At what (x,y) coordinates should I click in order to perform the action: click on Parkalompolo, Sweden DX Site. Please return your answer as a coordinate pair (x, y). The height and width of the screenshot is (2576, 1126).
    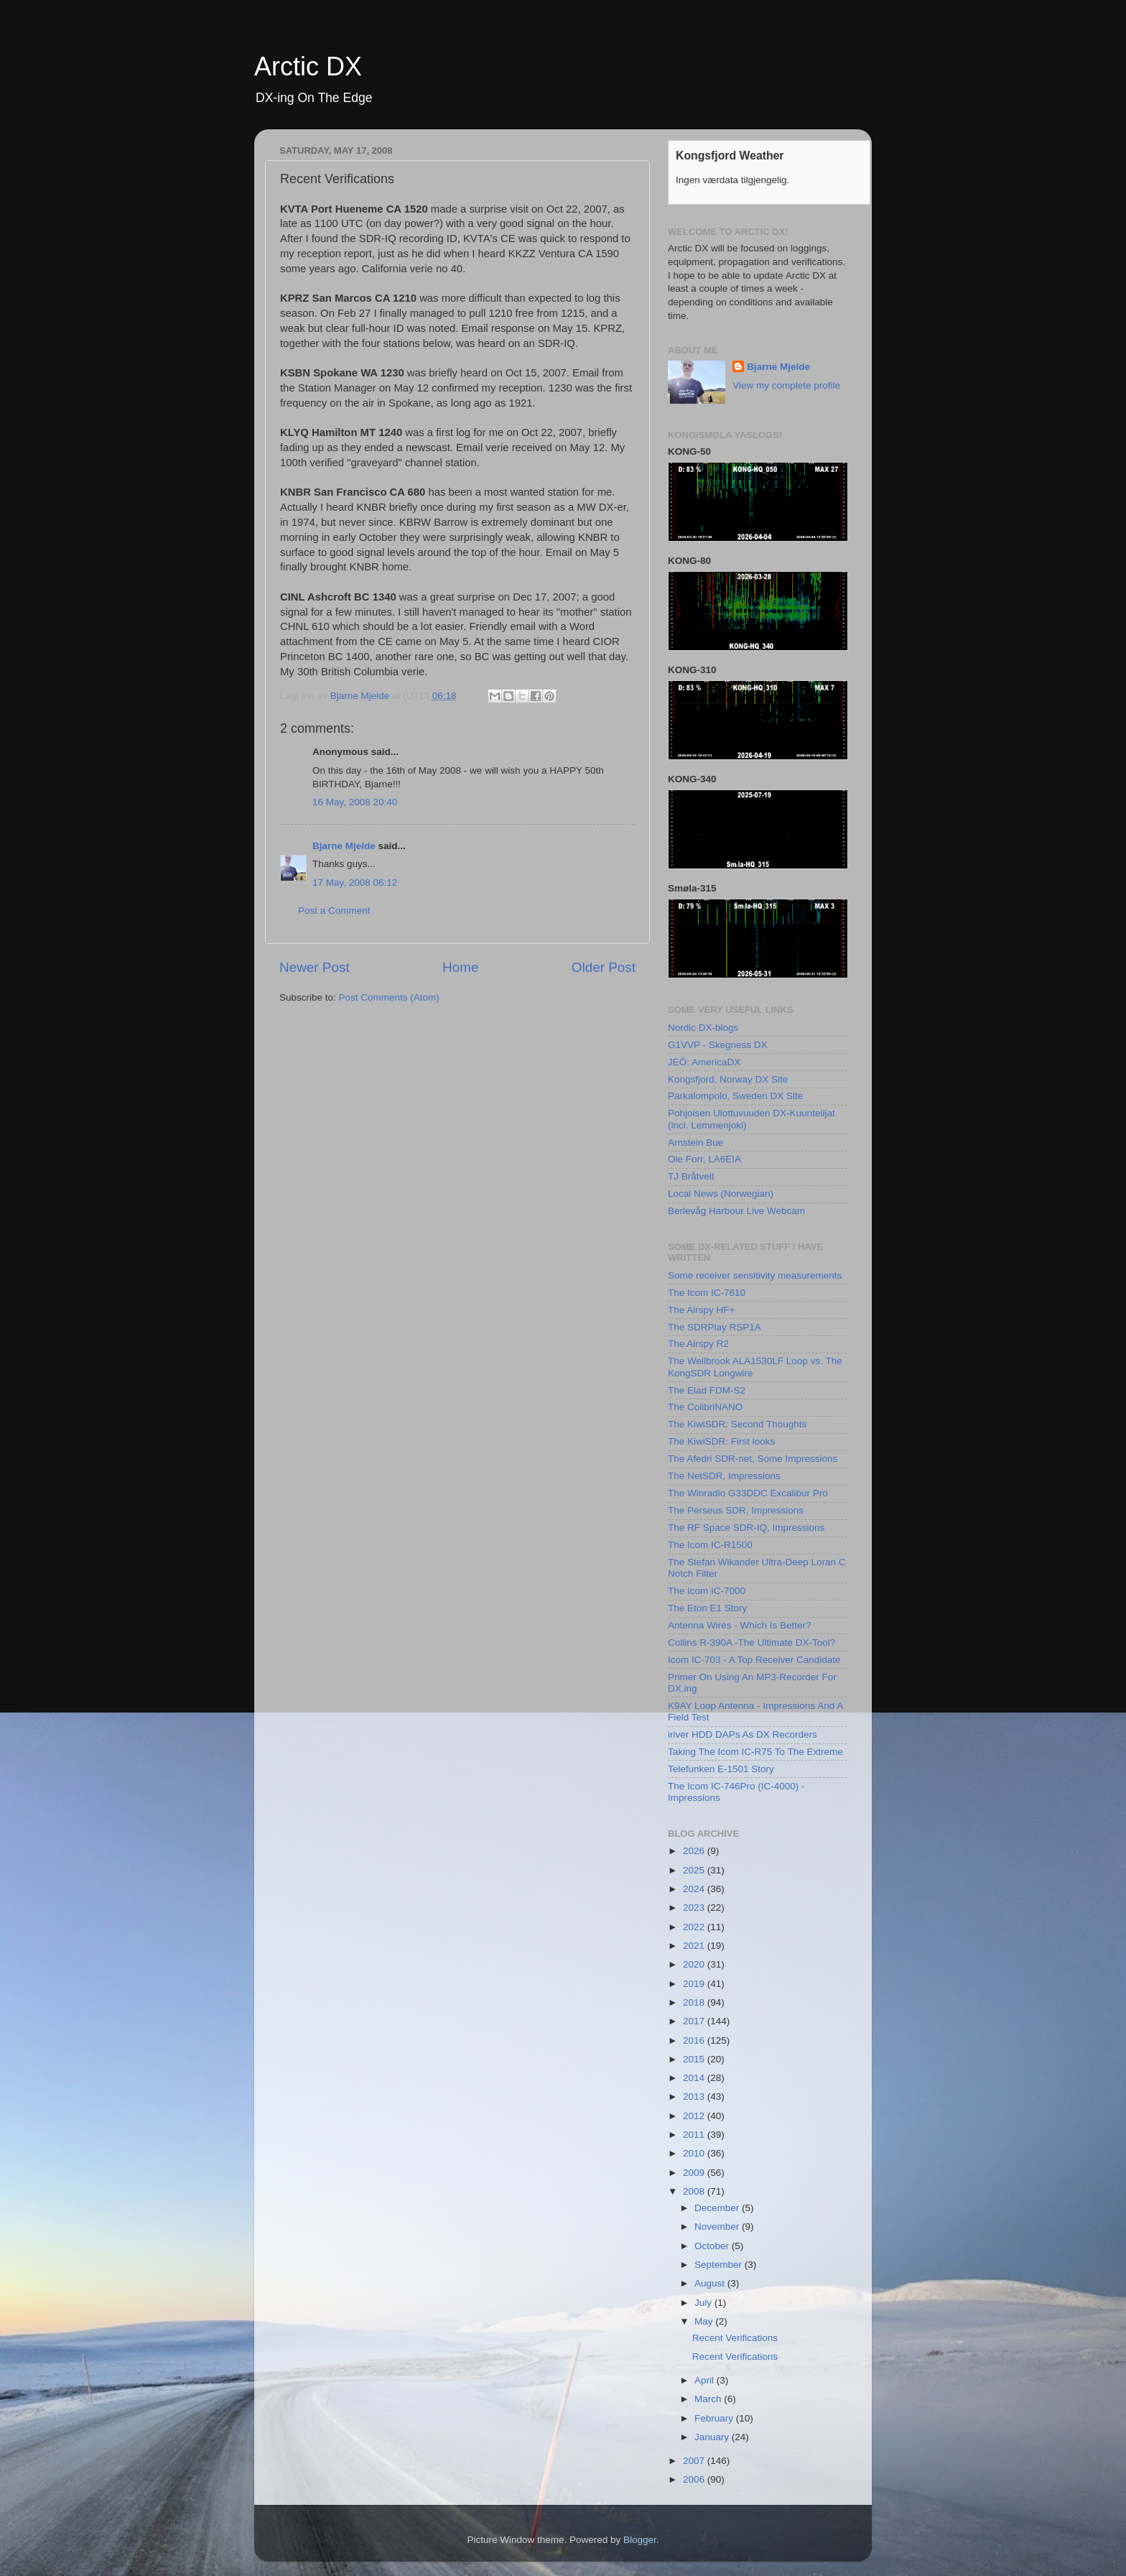
    Looking at the image, I should click on (735, 1095).